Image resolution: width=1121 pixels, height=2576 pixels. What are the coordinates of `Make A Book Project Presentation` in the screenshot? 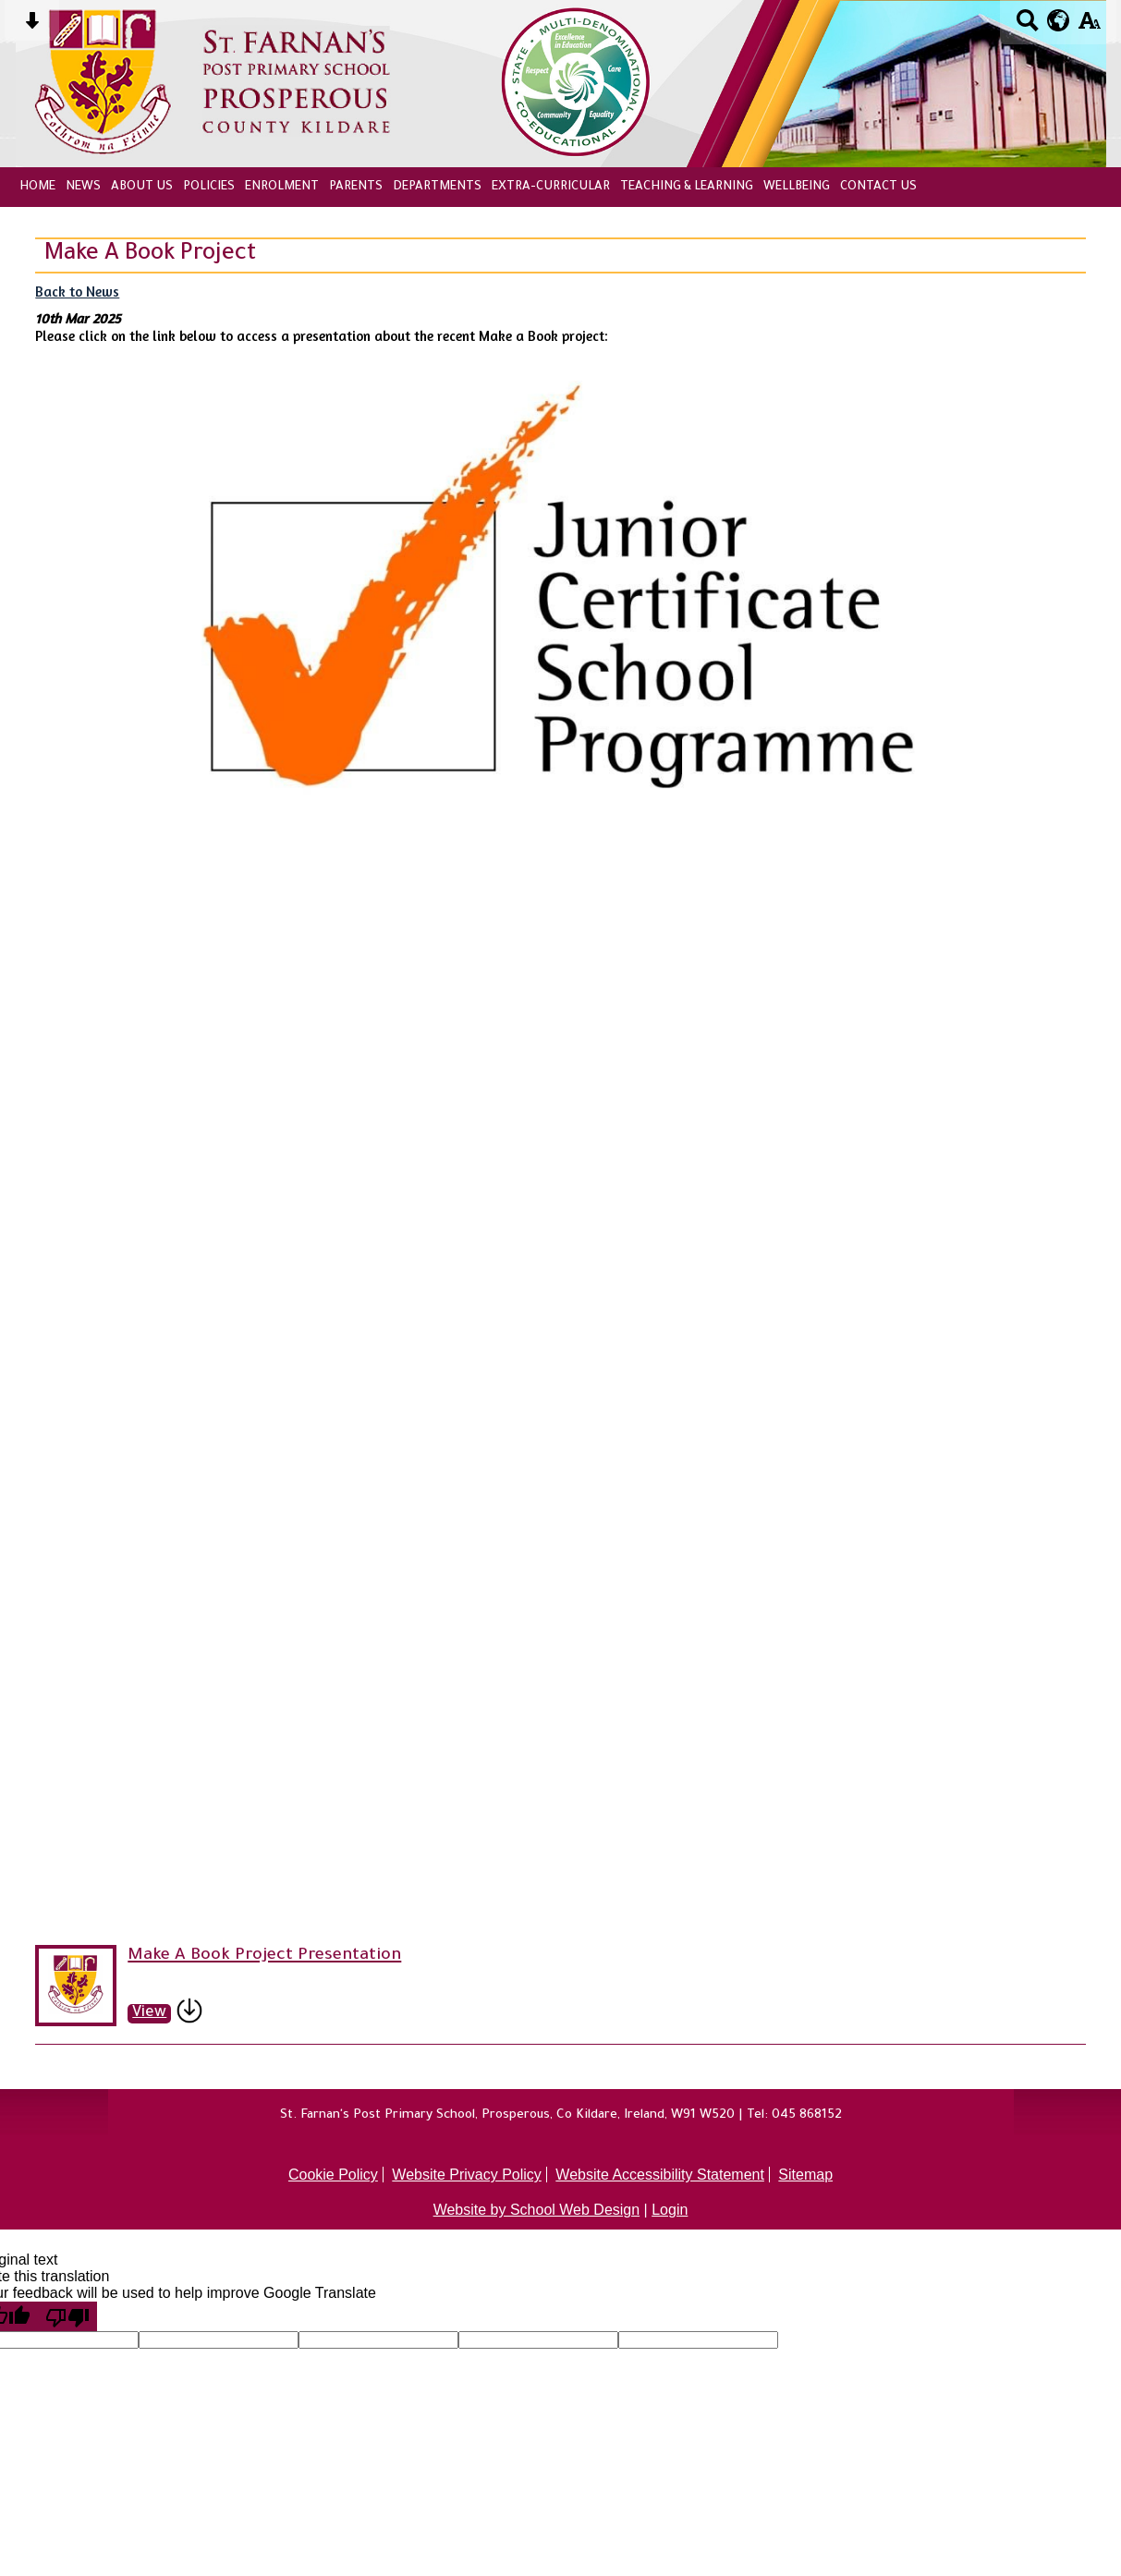 It's located at (264, 1956).